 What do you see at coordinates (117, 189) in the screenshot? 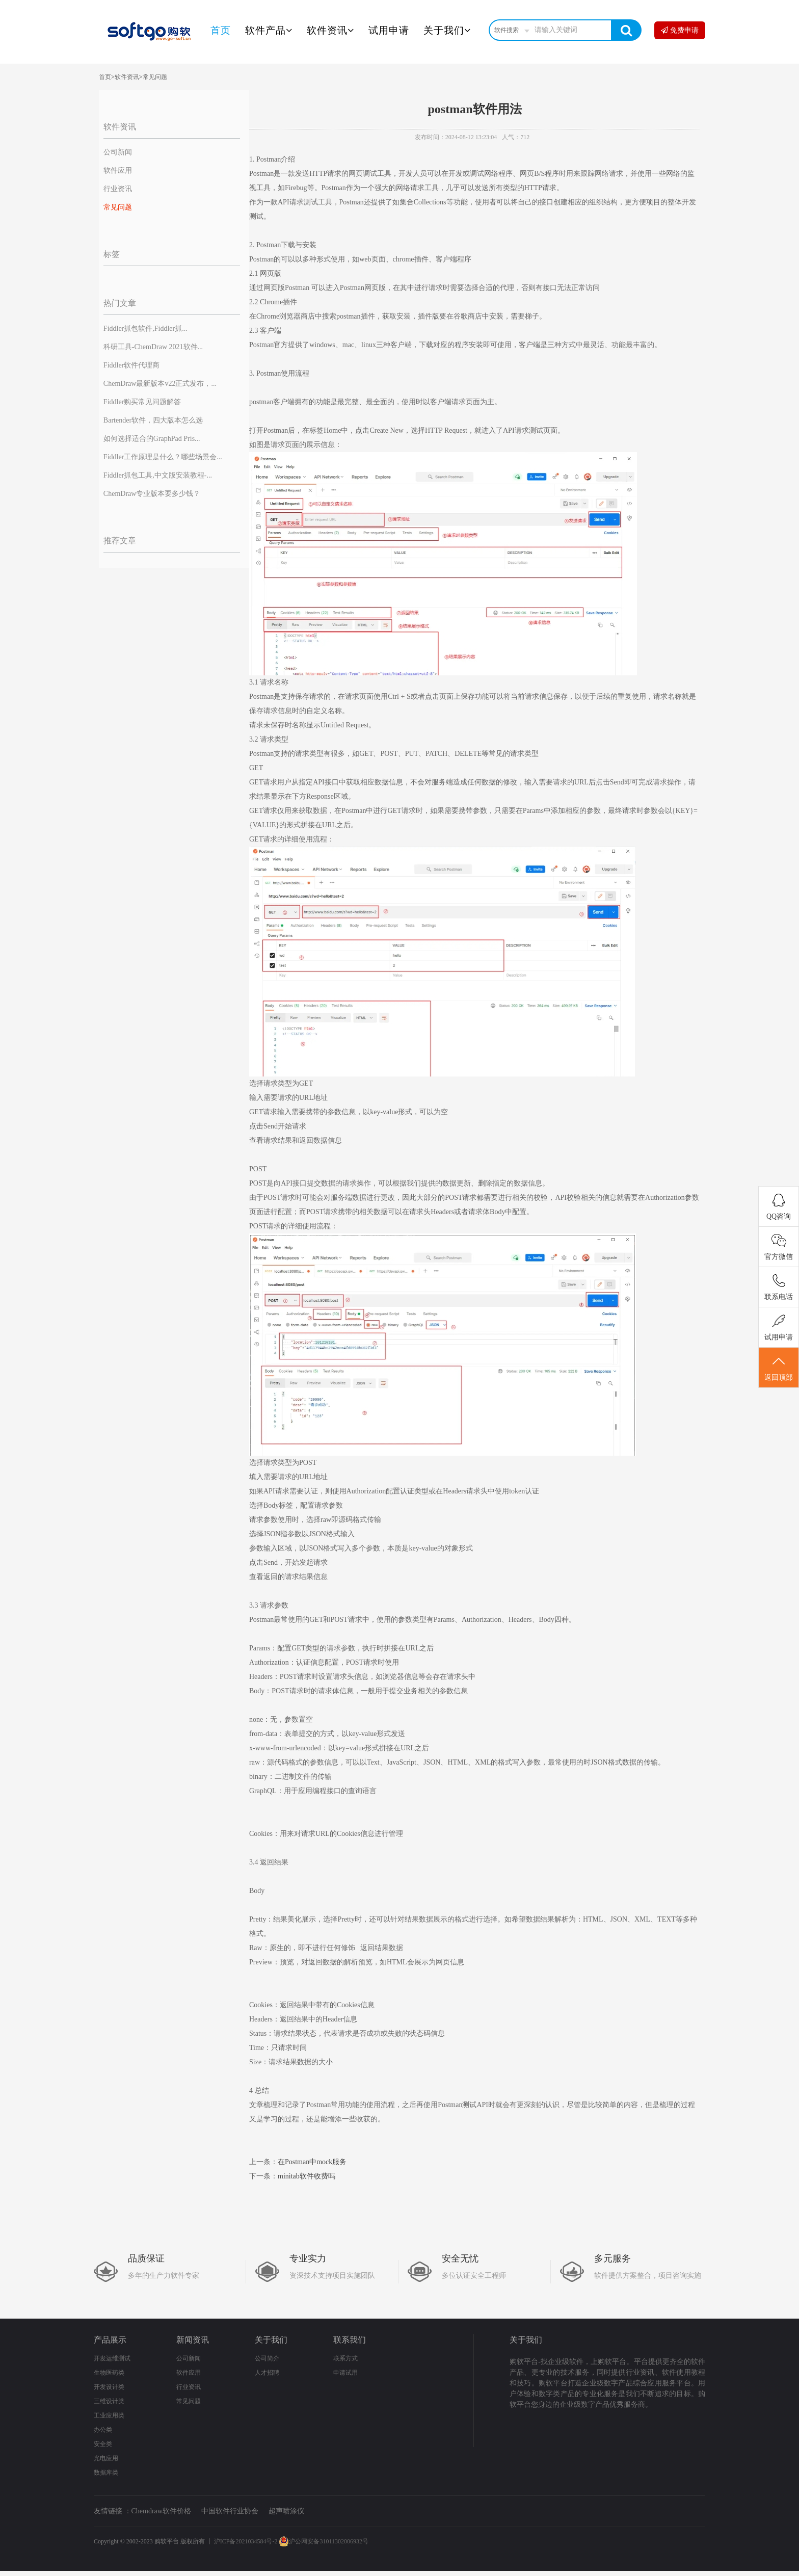
I see `行业资讯` at bounding box center [117, 189].